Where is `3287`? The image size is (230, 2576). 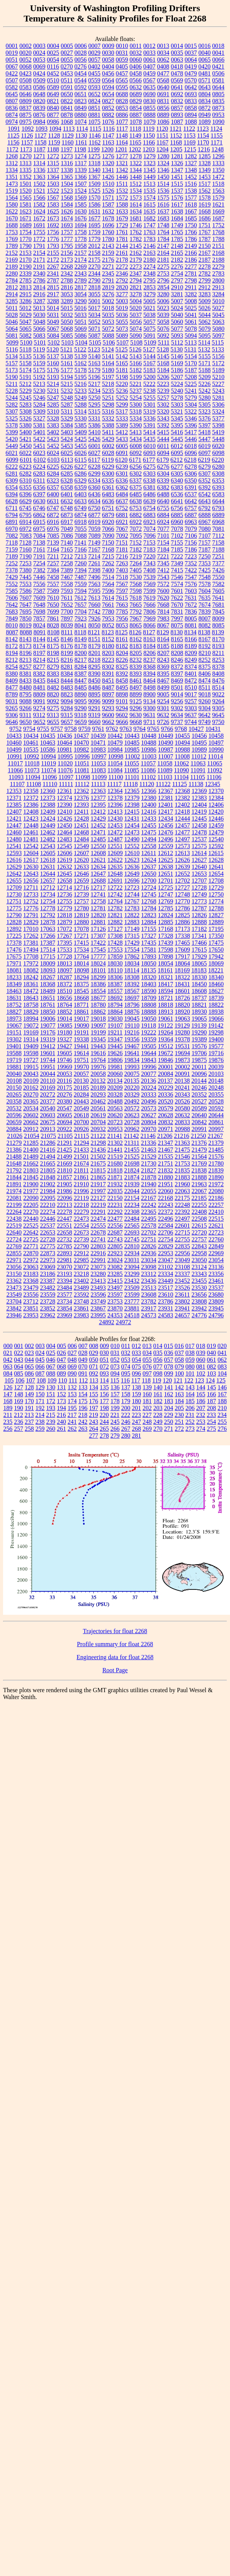
3287 is located at coordinates (39, 301).